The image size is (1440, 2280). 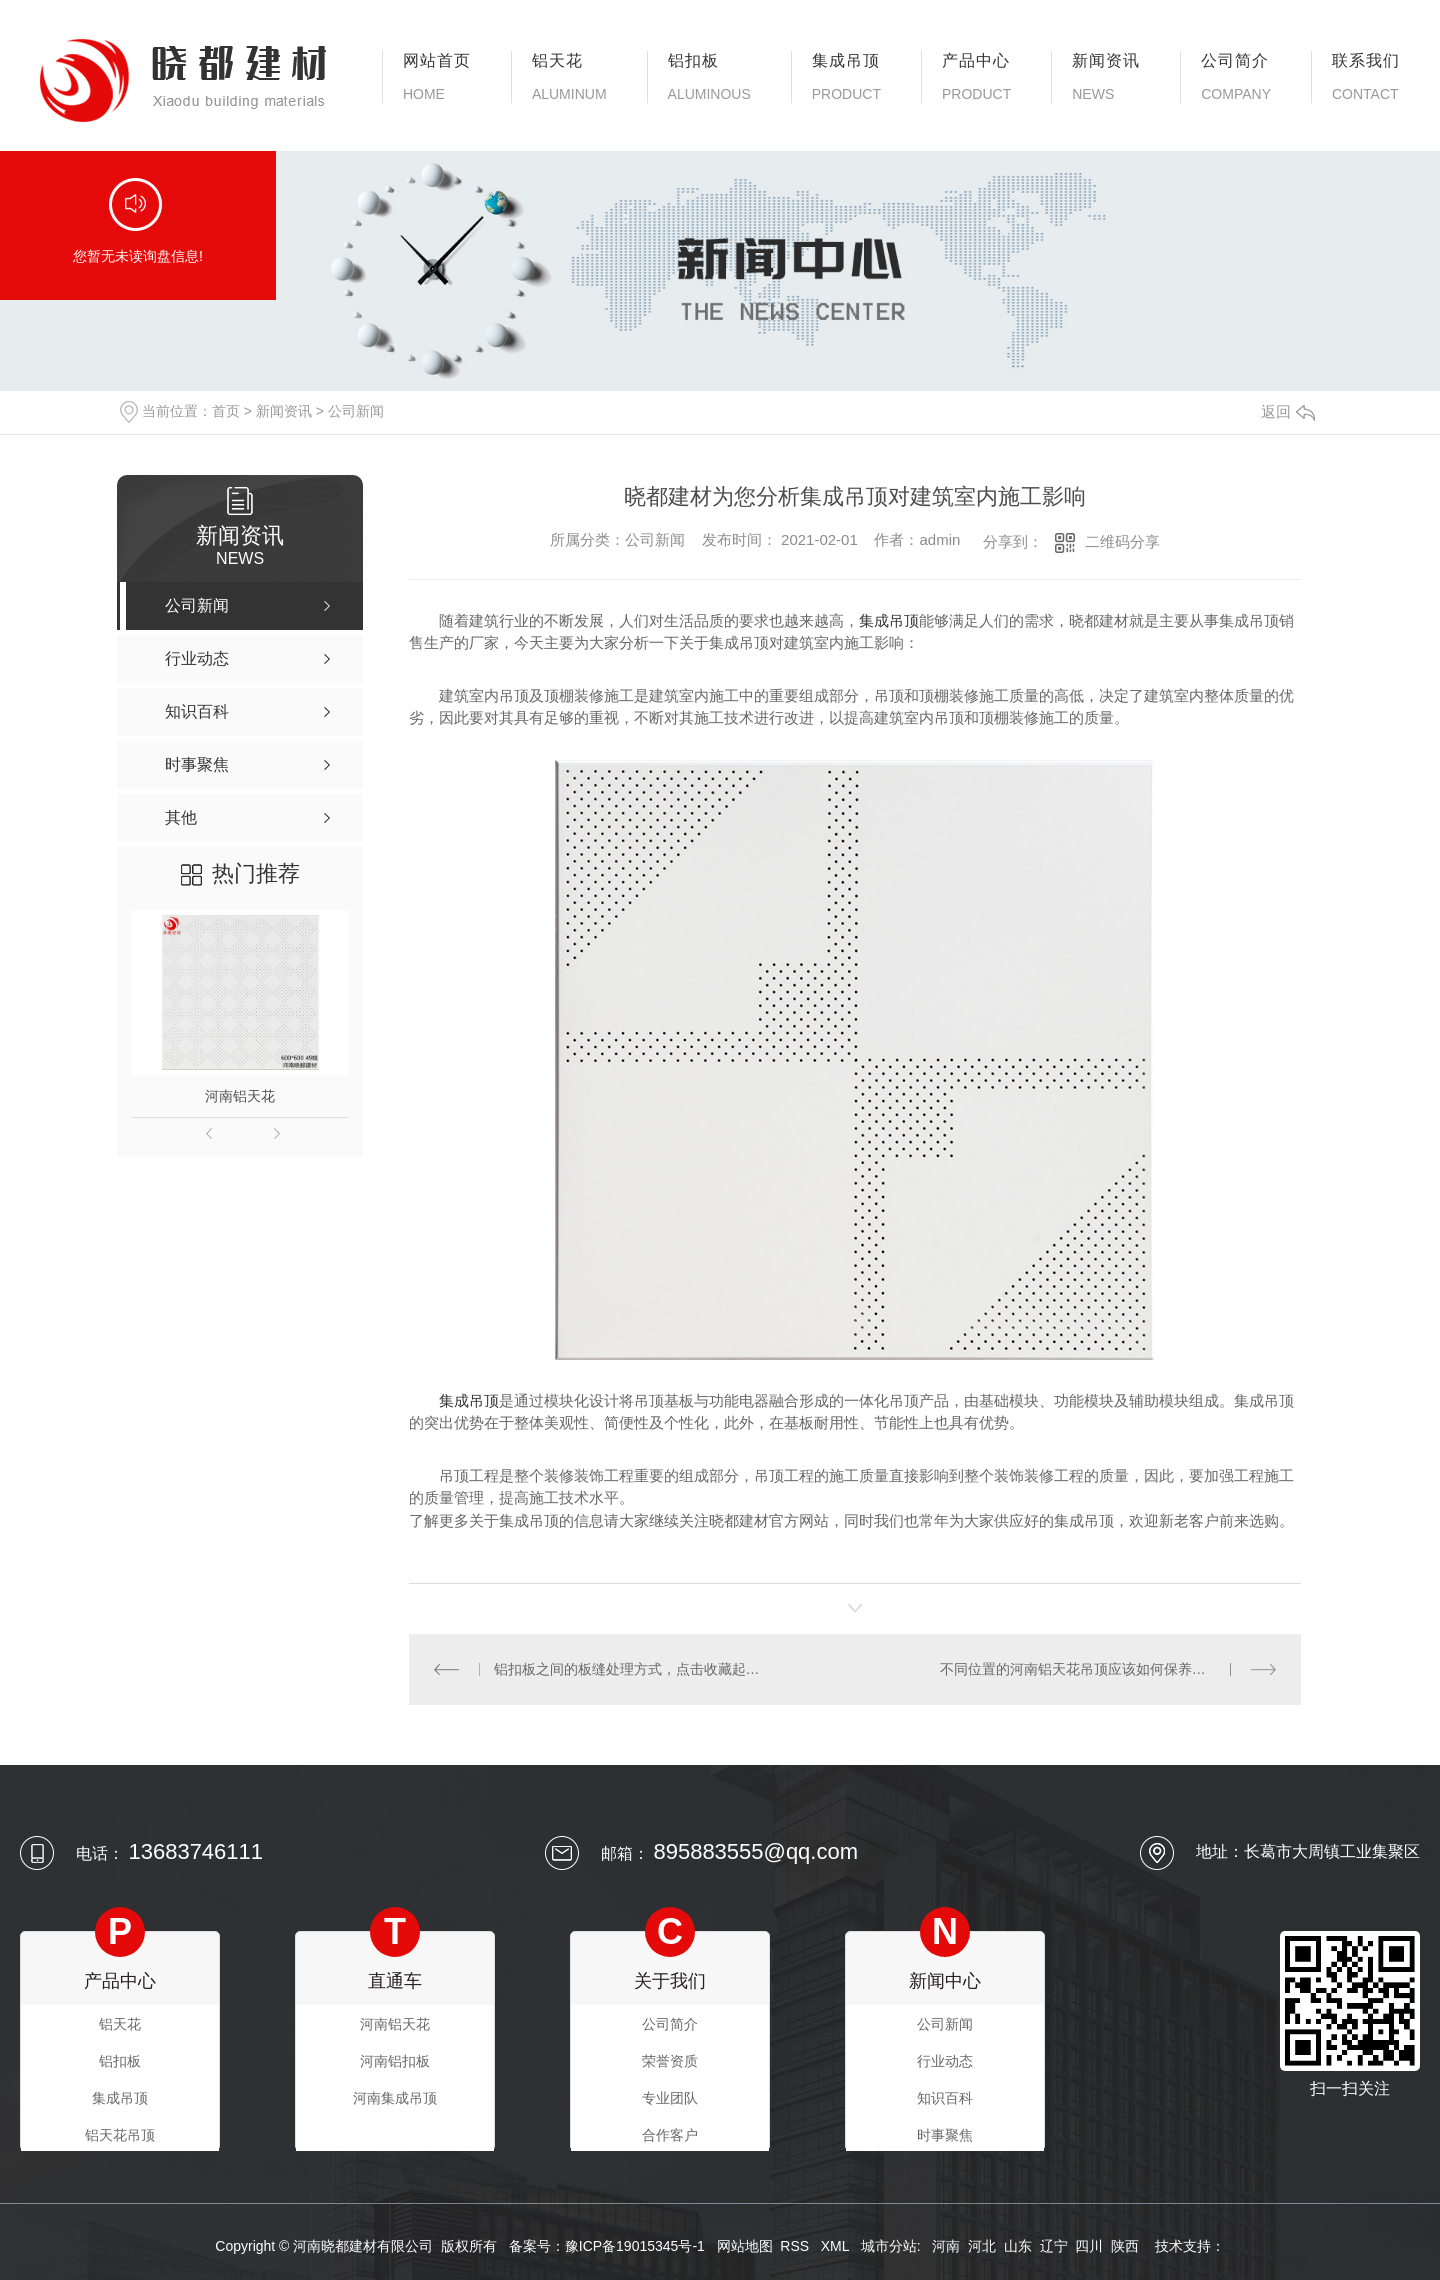 What do you see at coordinates (226, 411) in the screenshot?
I see `首页` at bounding box center [226, 411].